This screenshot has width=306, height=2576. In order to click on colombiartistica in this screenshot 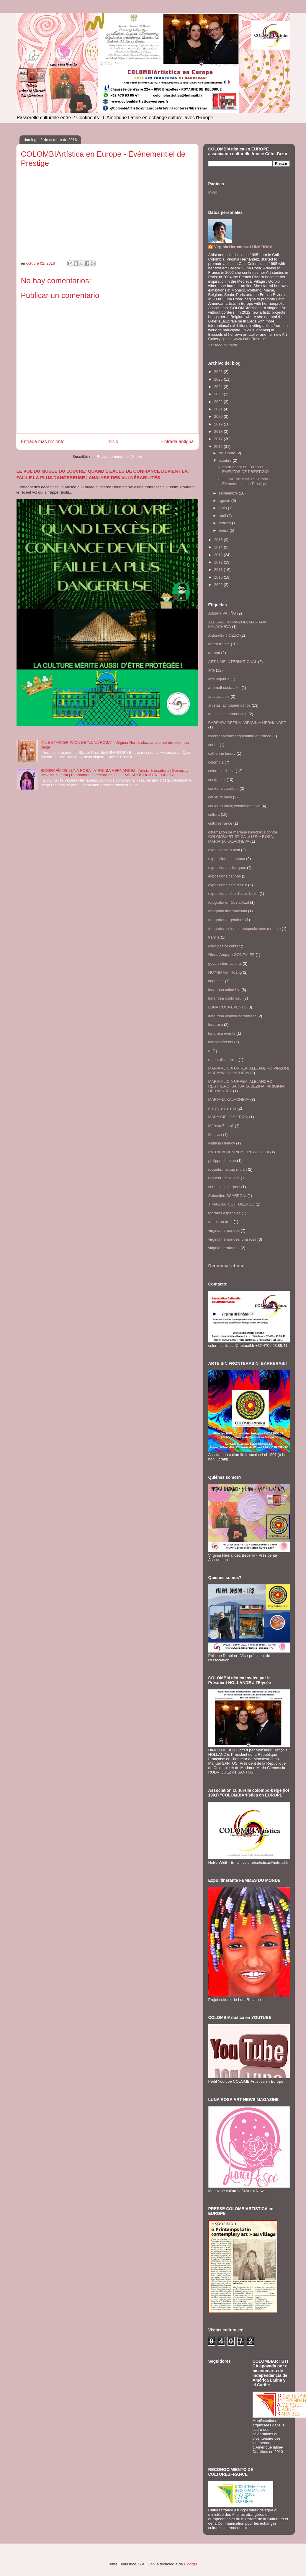, I will do `click(221, 771)`.